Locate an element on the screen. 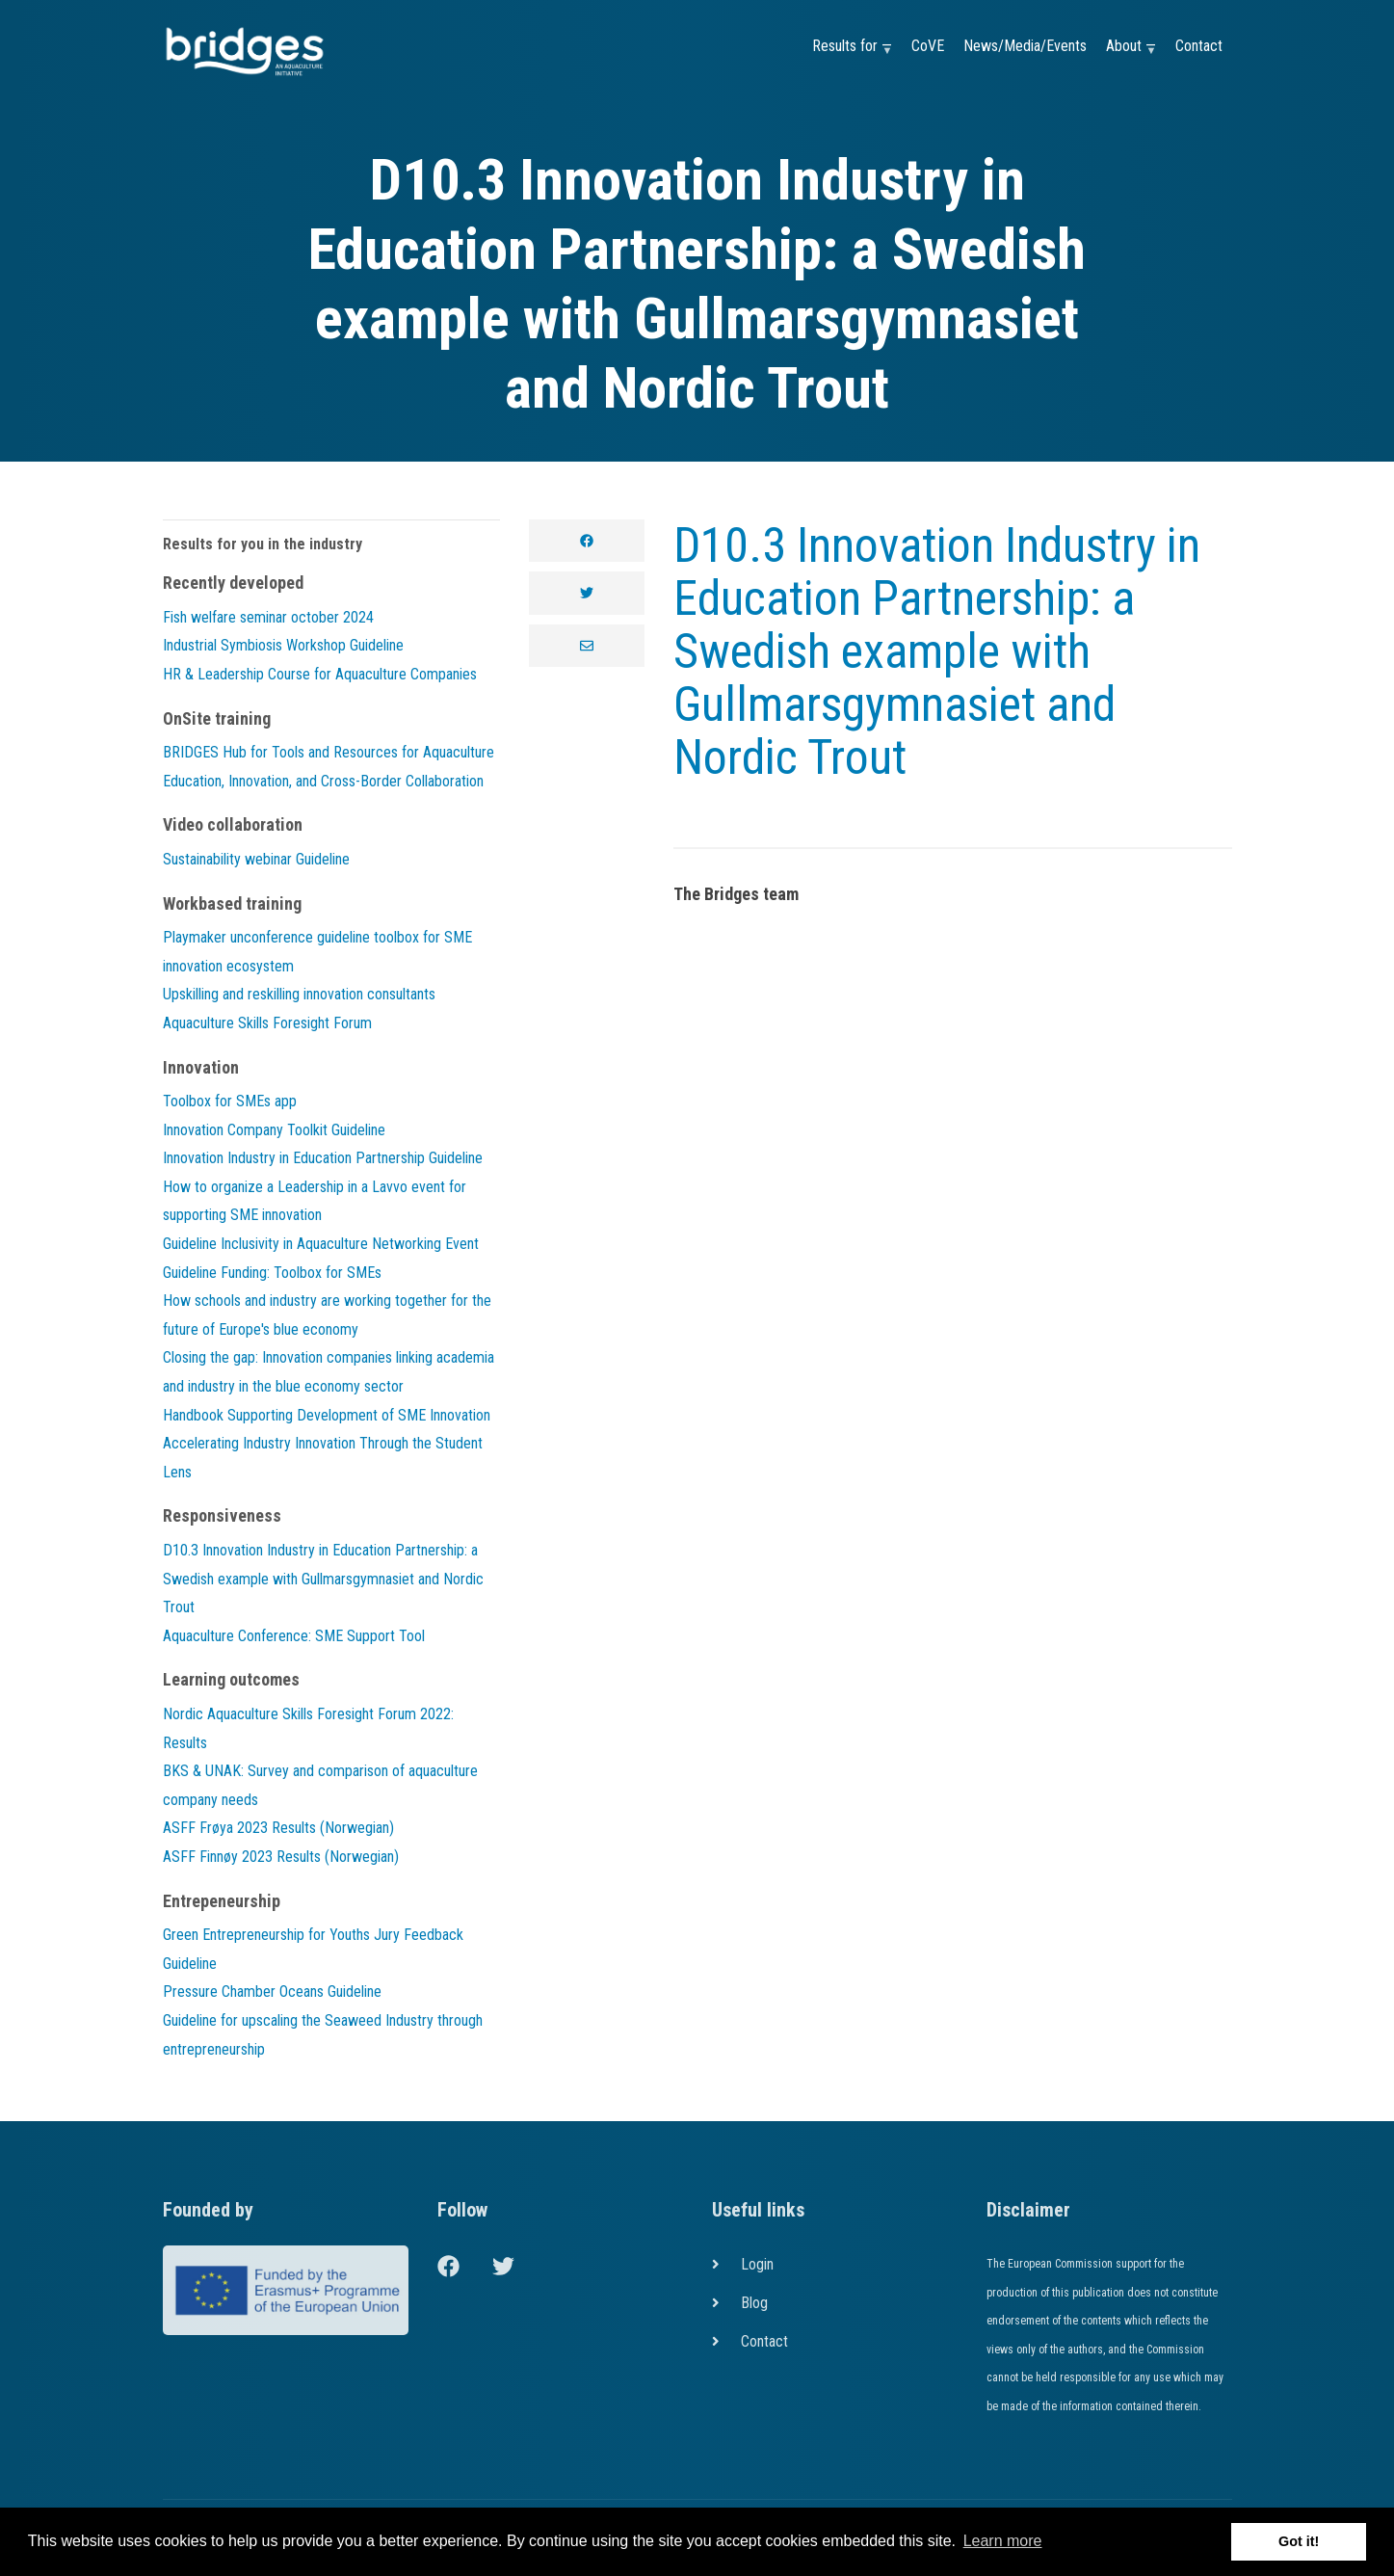 This screenshot has height=2576, width=1394. CoVE is located at coordinates (927, 46).